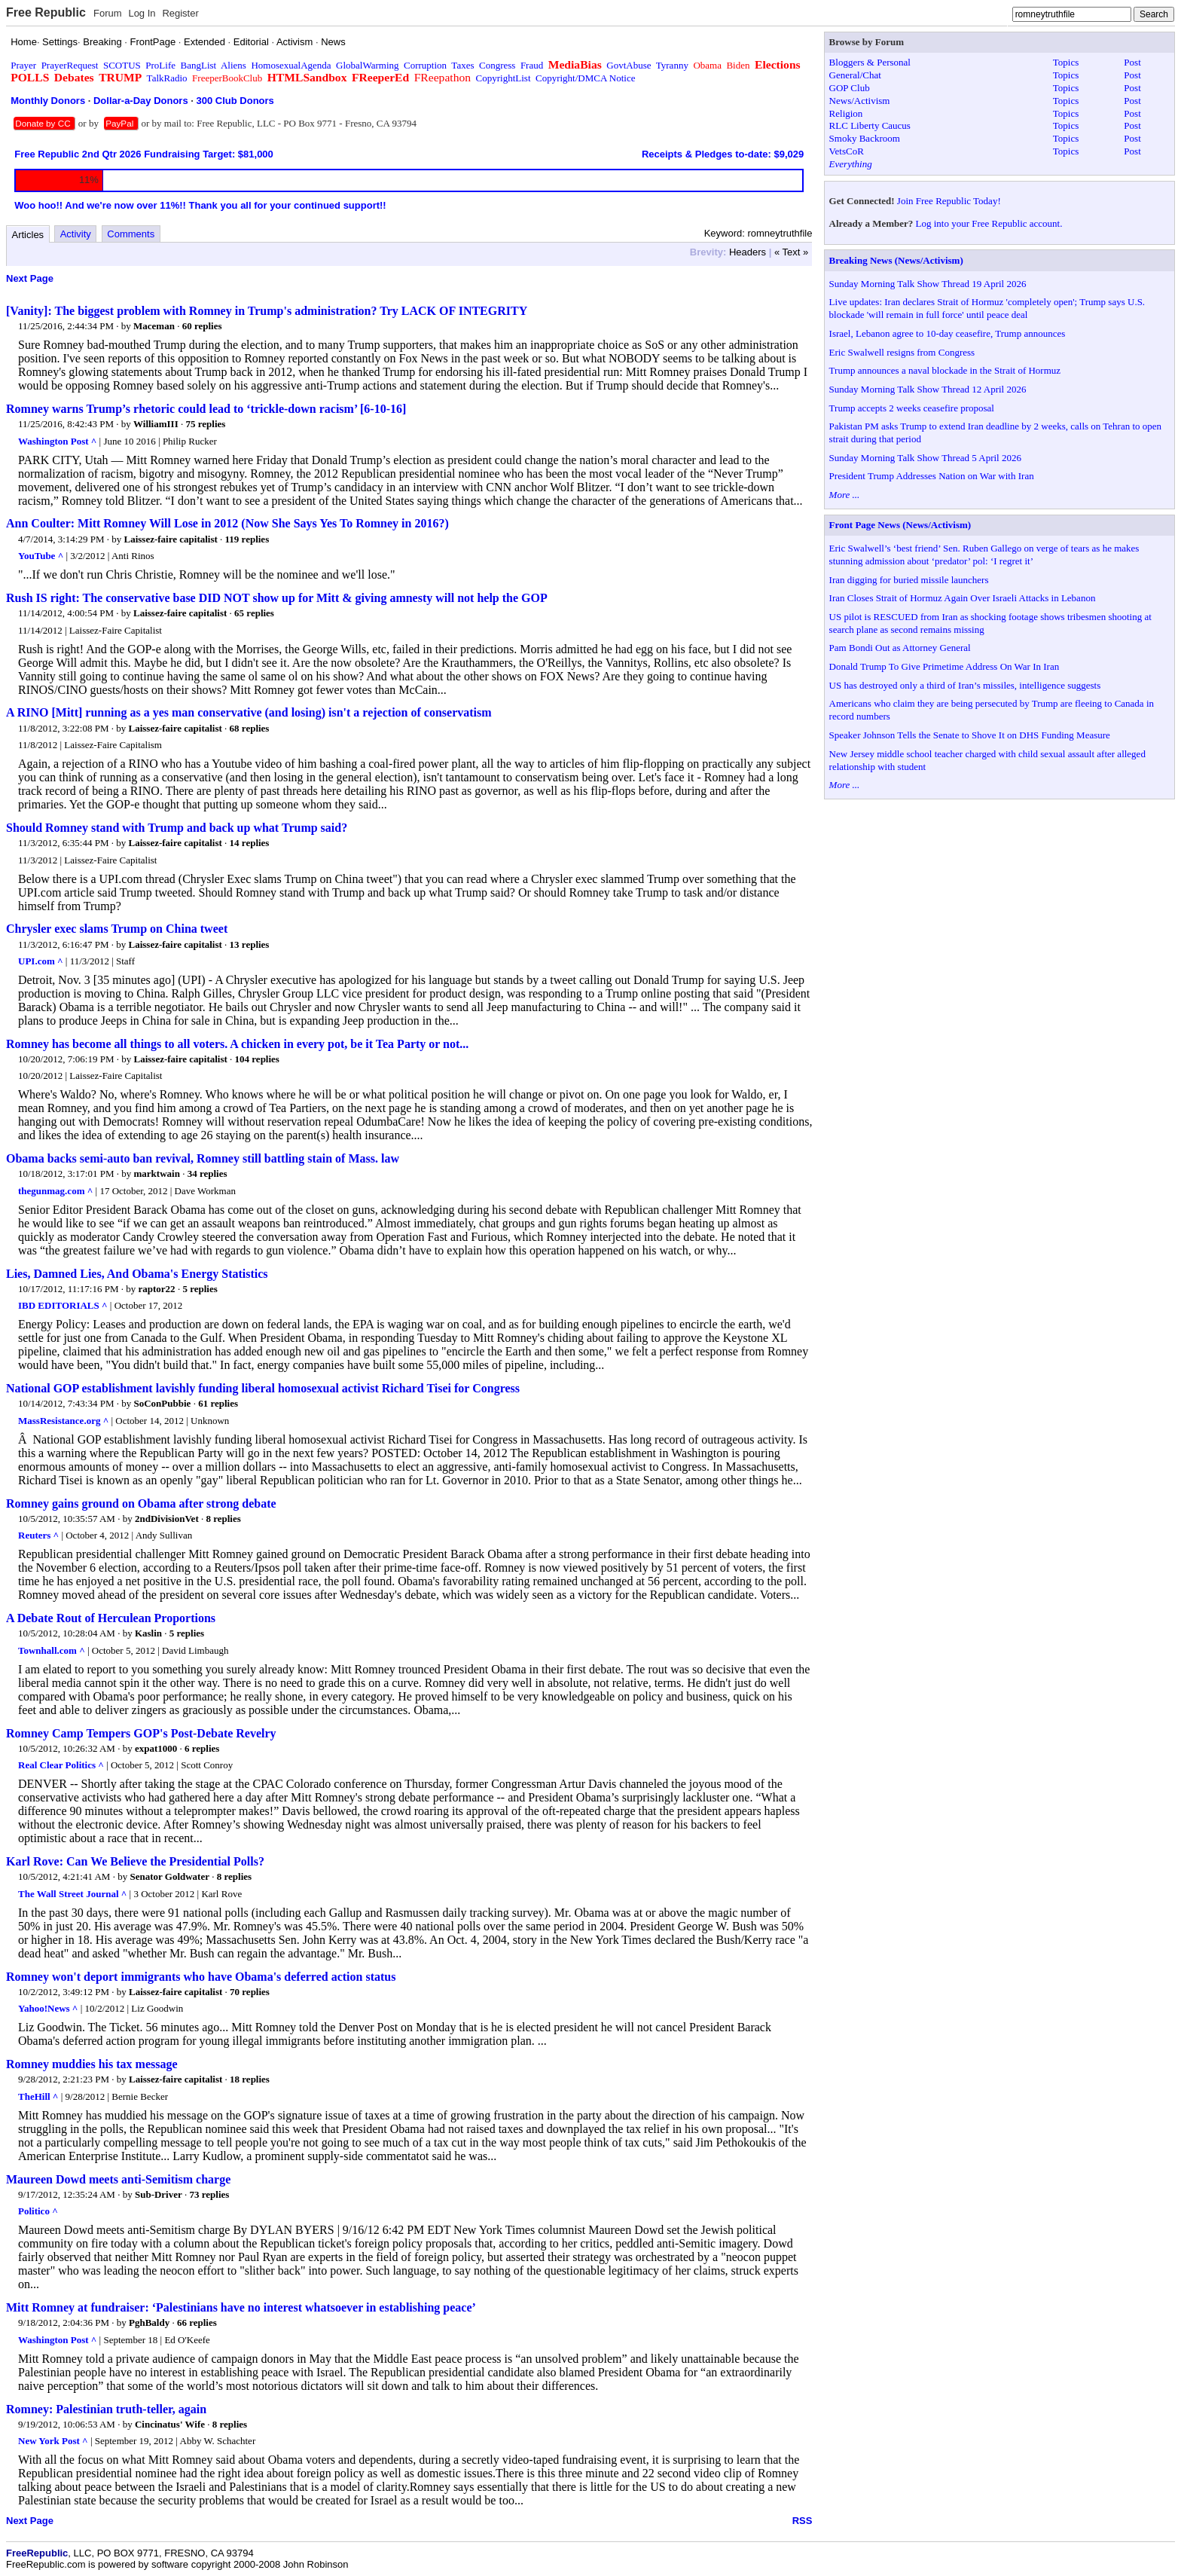  I want to click on 13 replies, so click(250, 944).